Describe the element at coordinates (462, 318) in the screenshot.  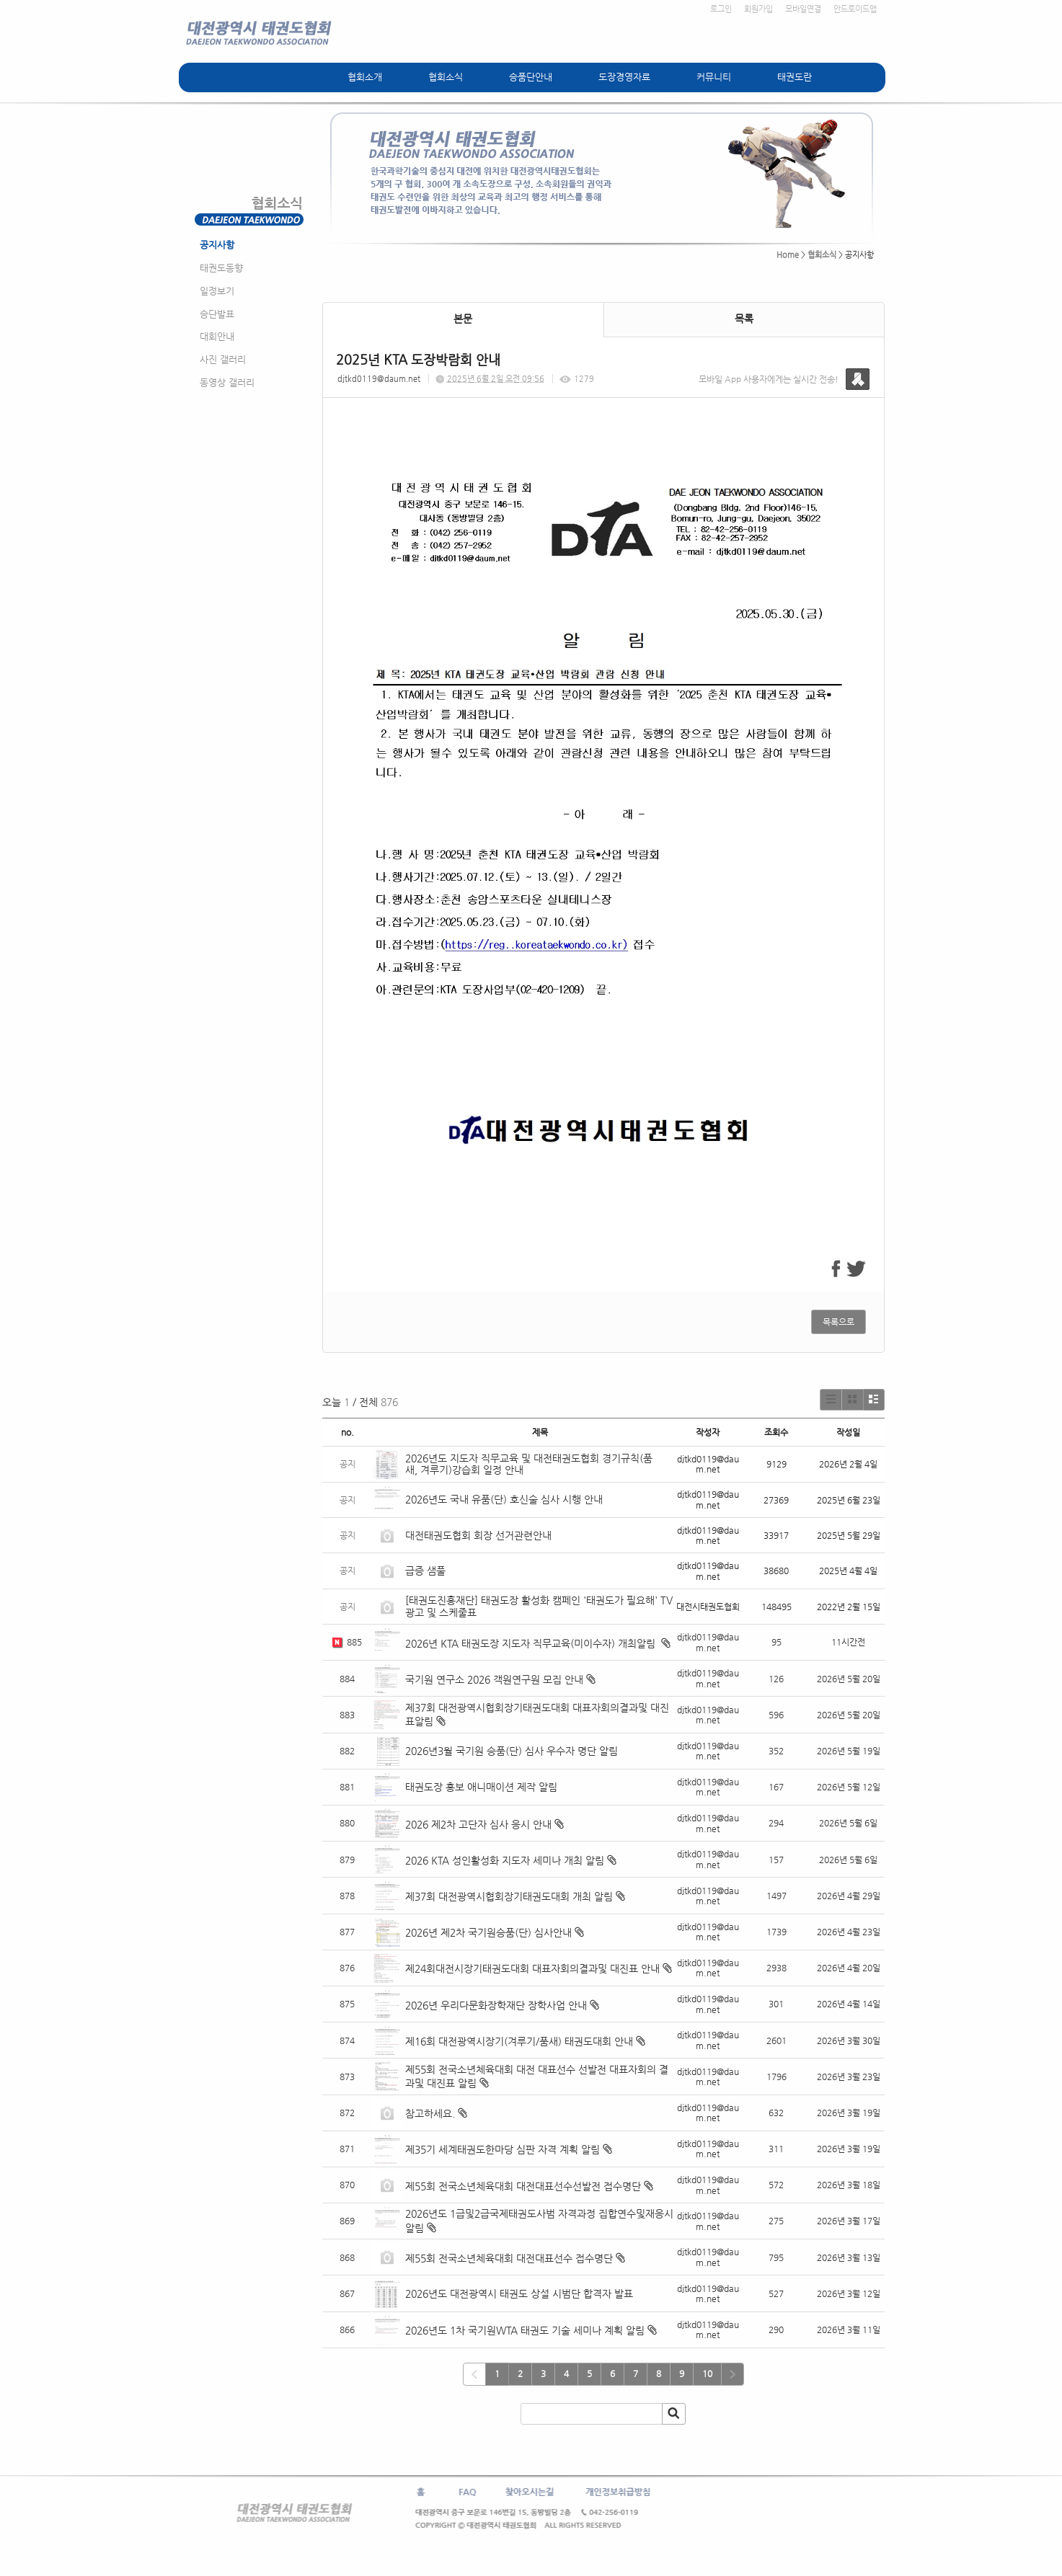
I see `본문` at that location.